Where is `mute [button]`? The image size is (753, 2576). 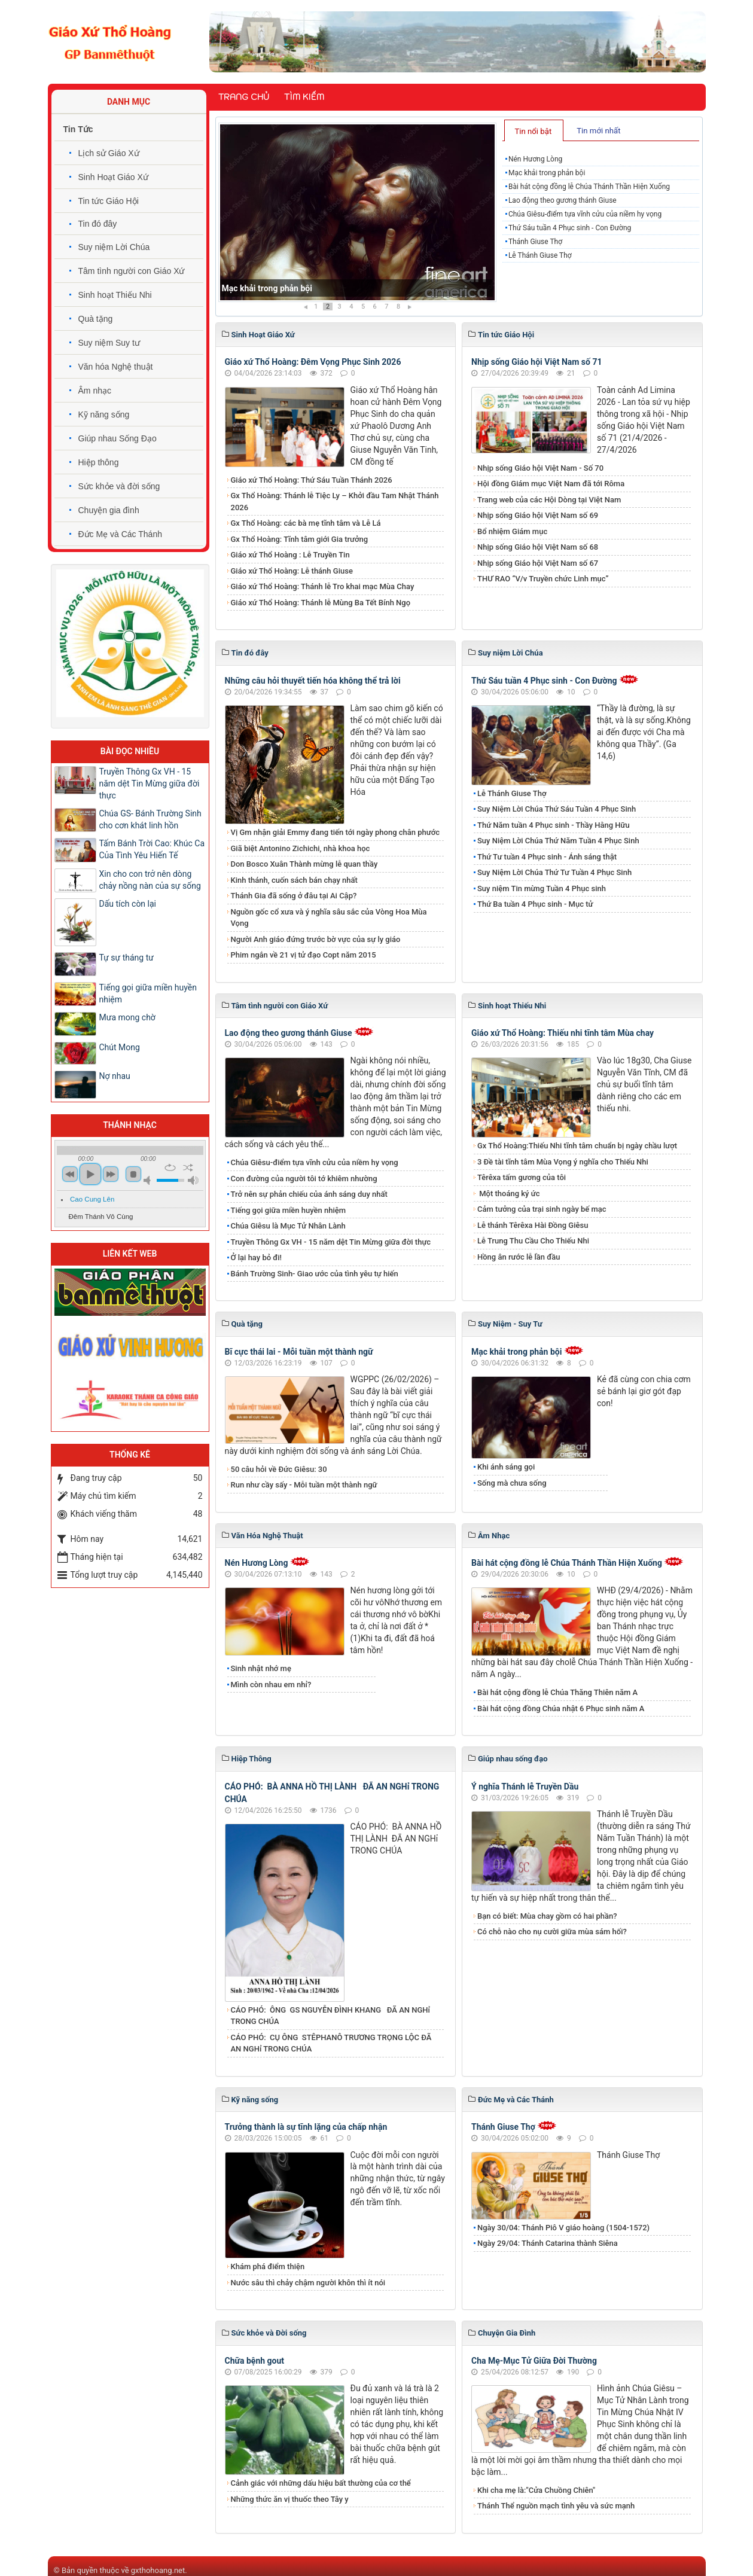 mute [button] is located at coordinates (149, 1180).